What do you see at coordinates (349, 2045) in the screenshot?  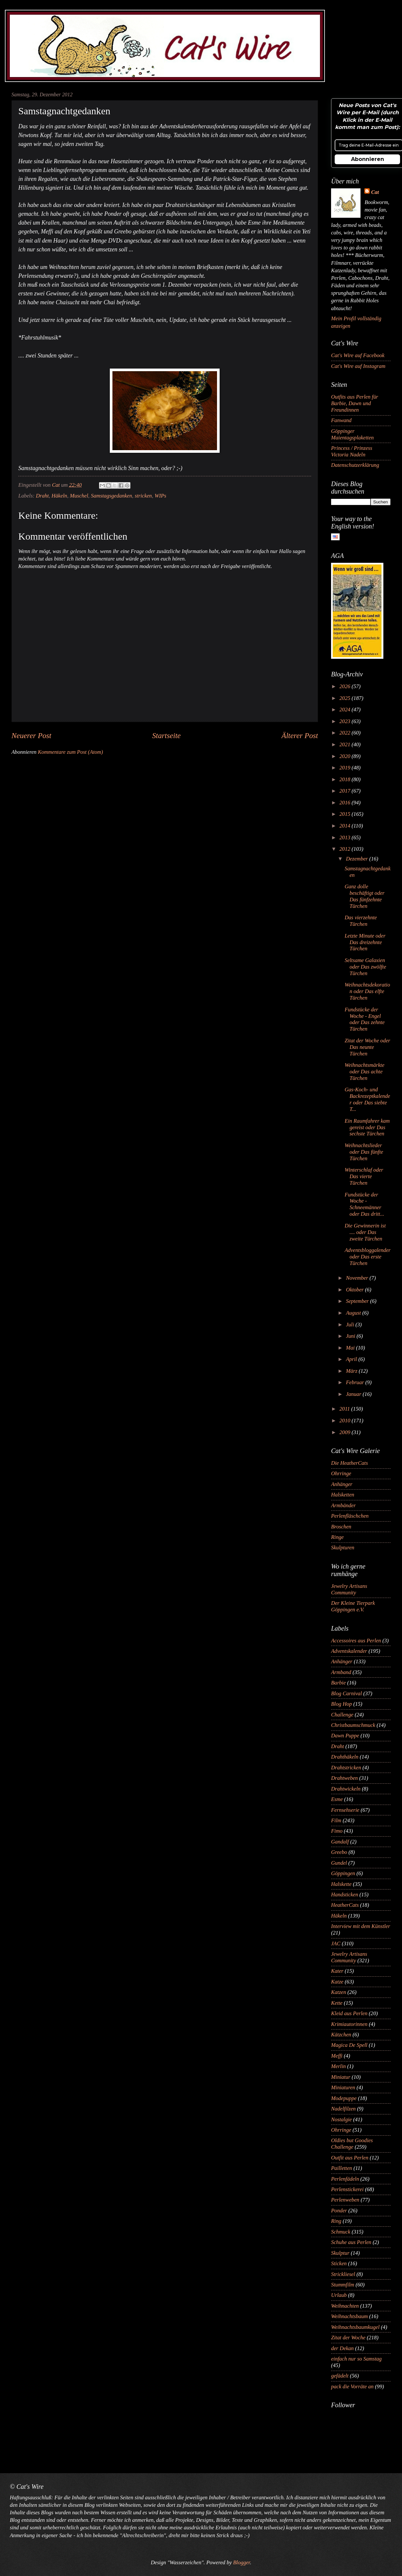 I see `Magica De Spell` at bounding box center [349, 2045].